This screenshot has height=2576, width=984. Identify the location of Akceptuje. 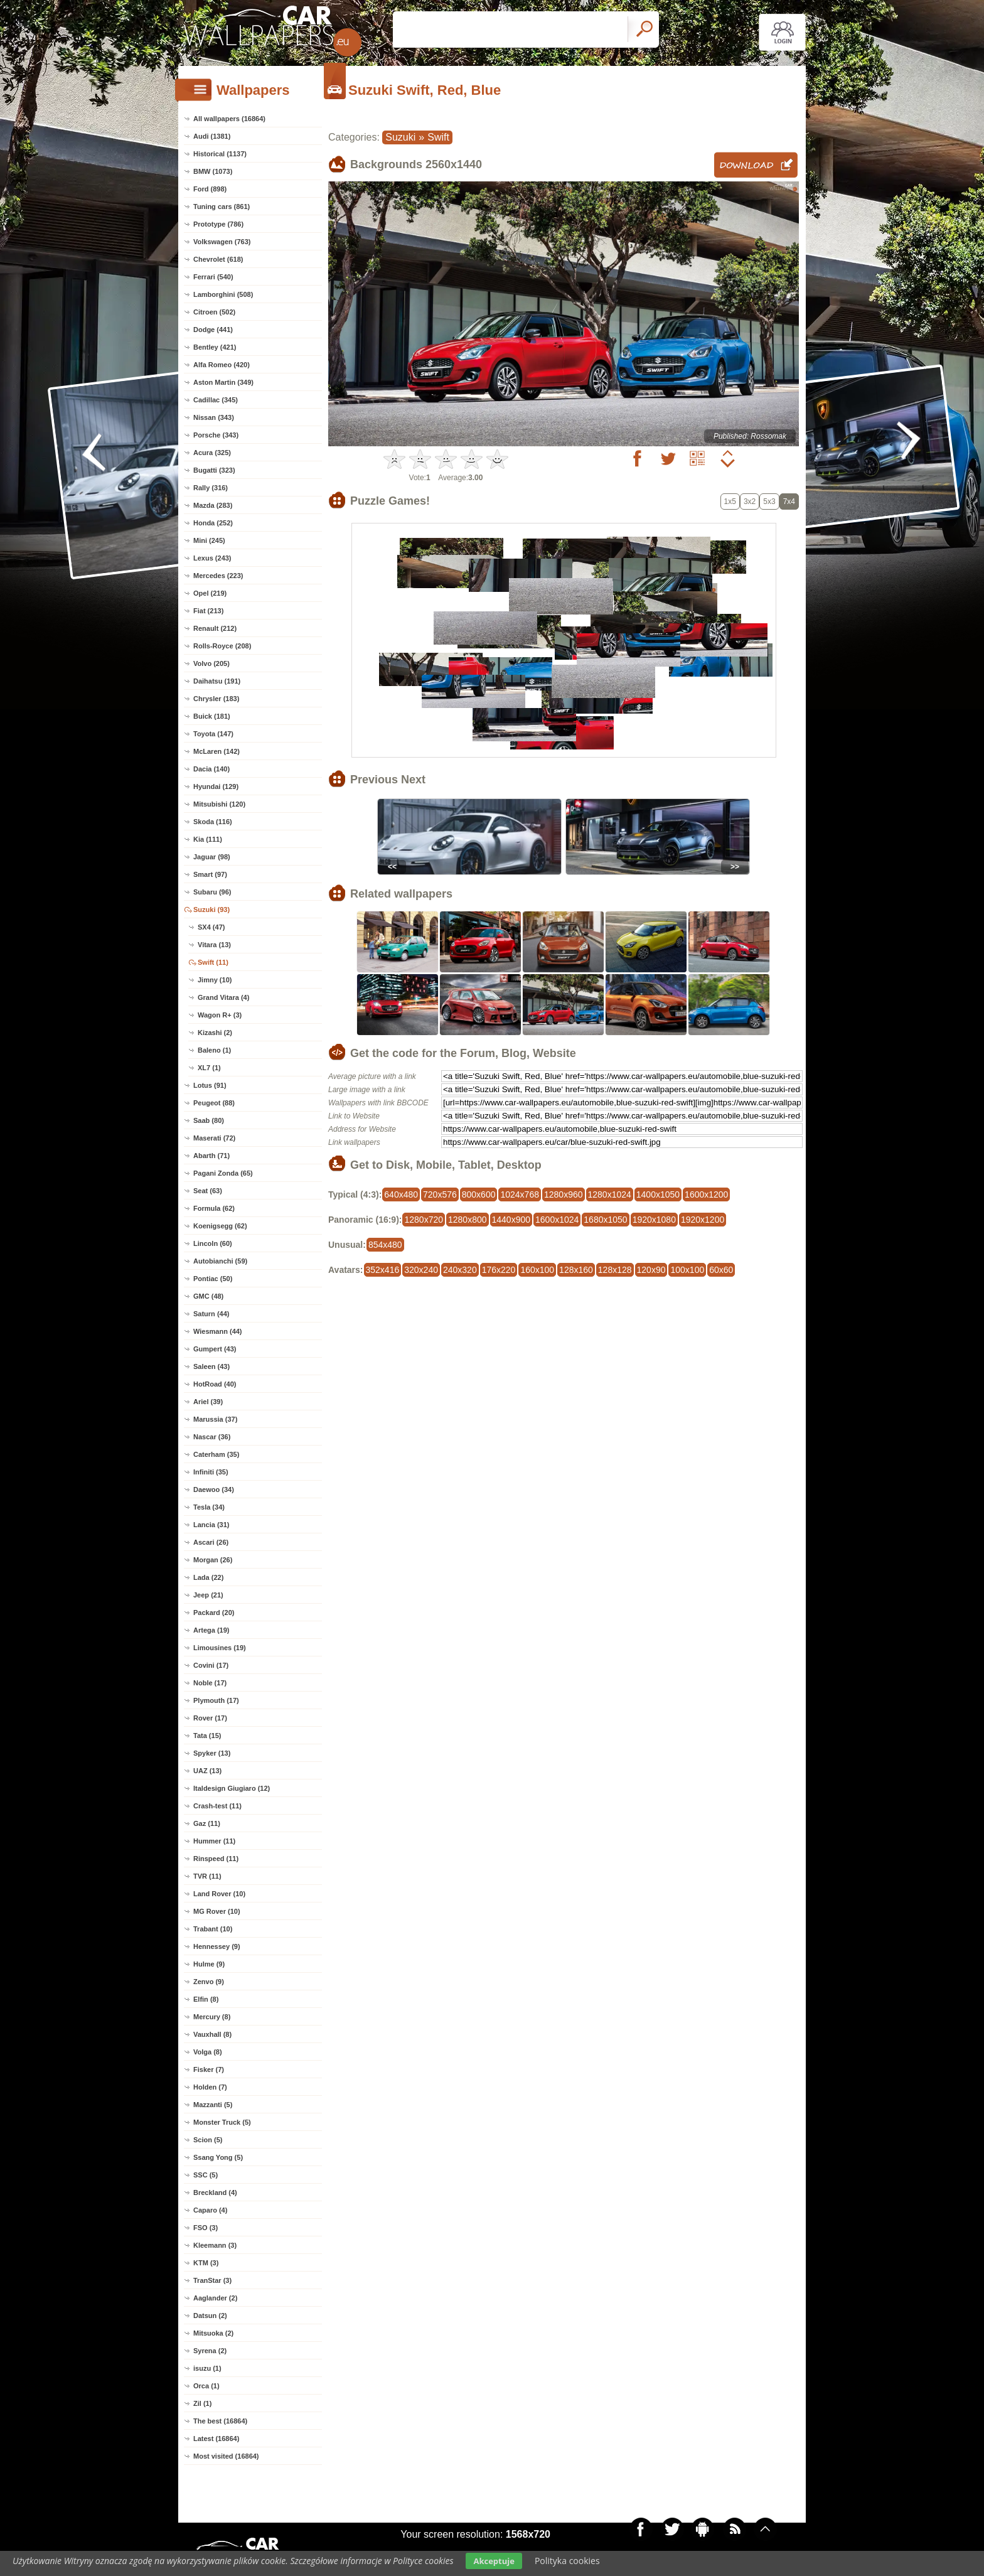
(493, 2561).